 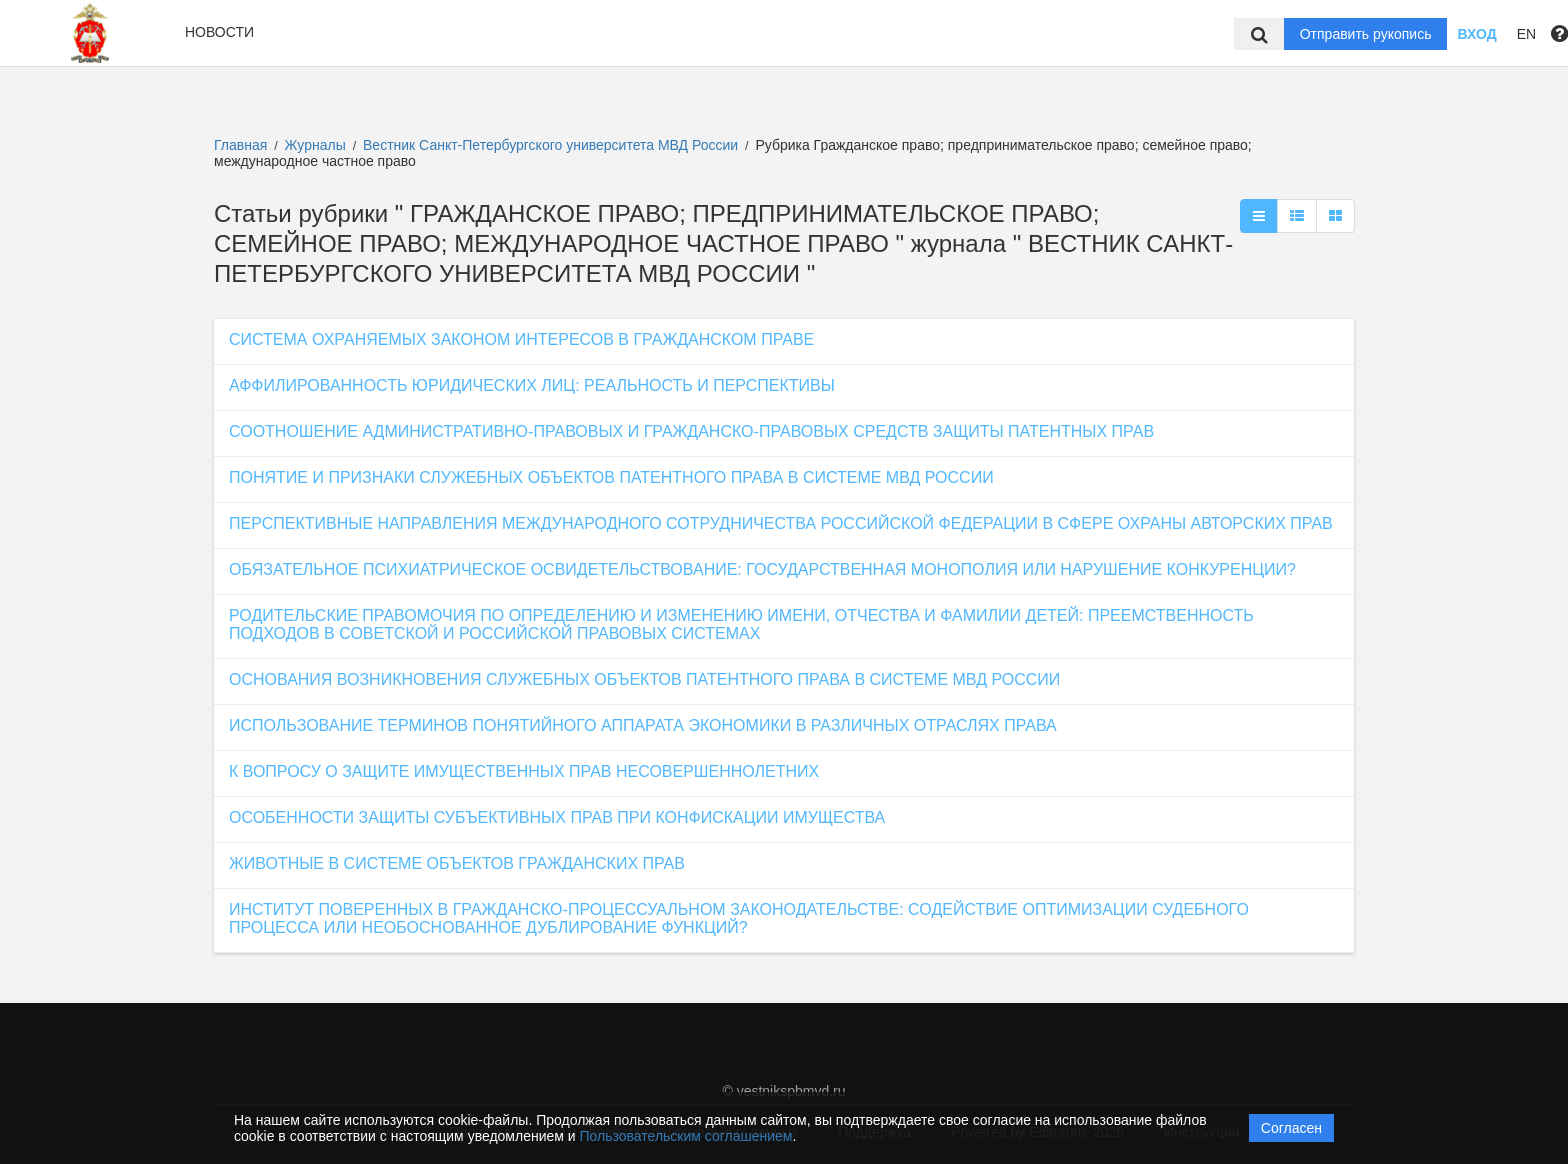 What do you see at coordinates (524, 771) in the screenshot?
I see `К ВОПРОСУ О ЗАЩИТЕ ИМУЩЕСТВЕННЫХ ПРАВ НЕСОВЕРШЕННОЛЕТНИХ` at bounding box center [524, 771].